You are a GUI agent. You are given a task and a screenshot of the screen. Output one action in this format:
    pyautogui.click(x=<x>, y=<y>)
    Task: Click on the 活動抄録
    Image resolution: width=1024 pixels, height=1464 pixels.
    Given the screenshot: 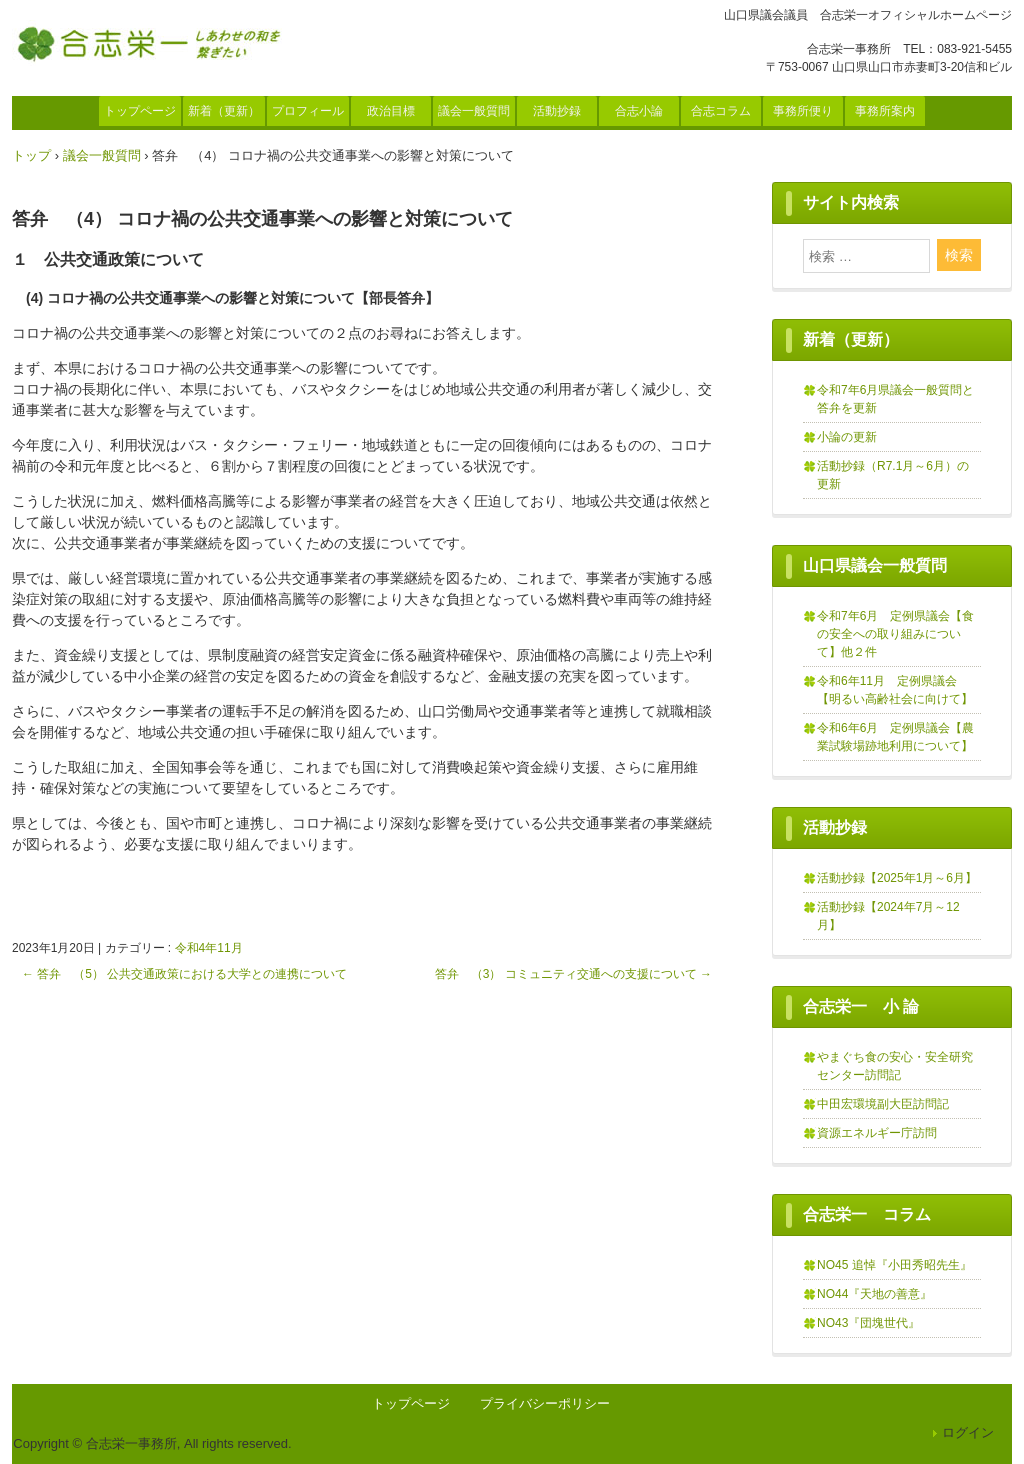 What is the action you would take?
    pyautogui.click(x=557, y=111)
    